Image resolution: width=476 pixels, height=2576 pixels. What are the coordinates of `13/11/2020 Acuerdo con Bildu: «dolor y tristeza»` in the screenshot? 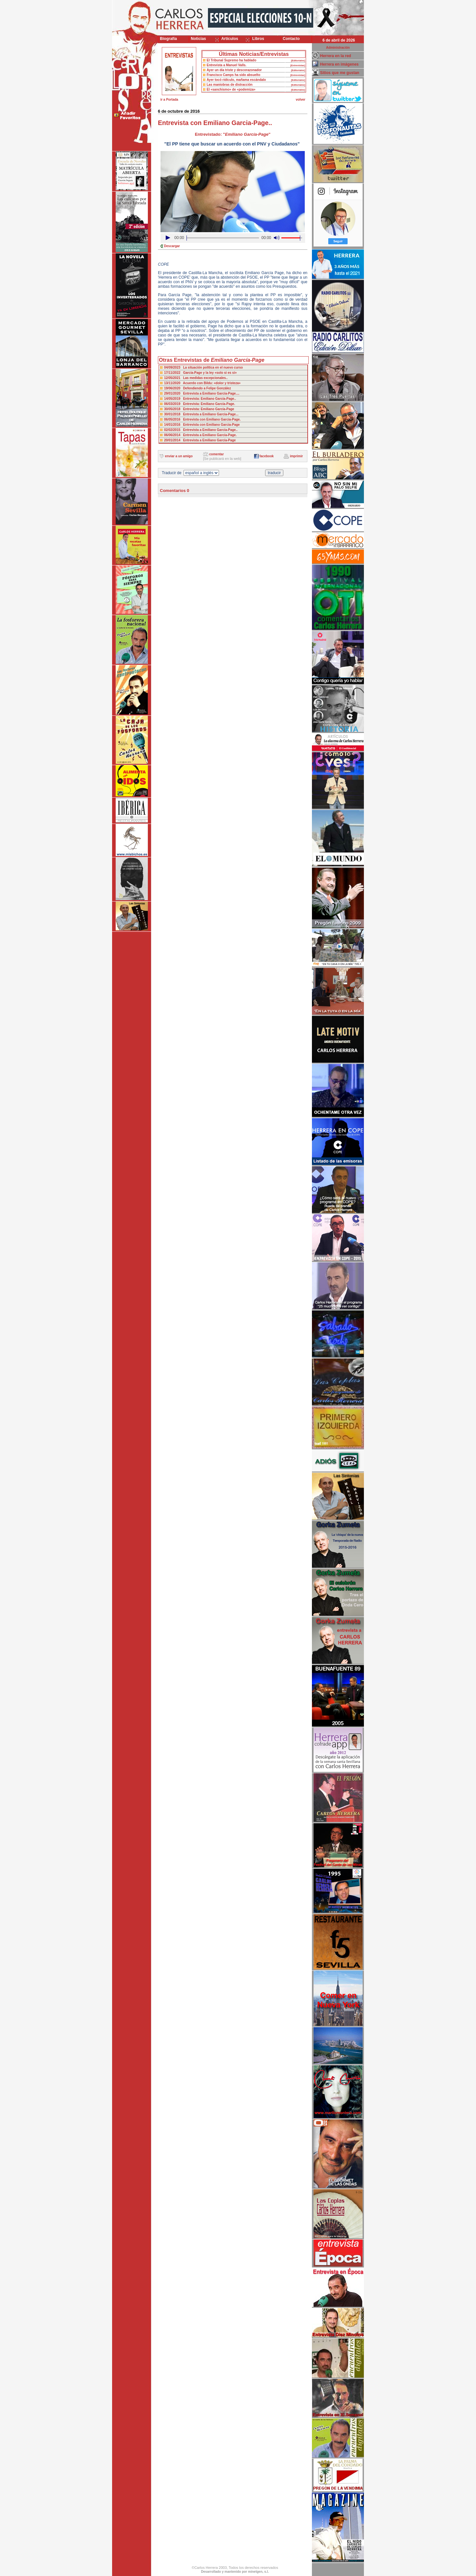 It's located at (202, 383).